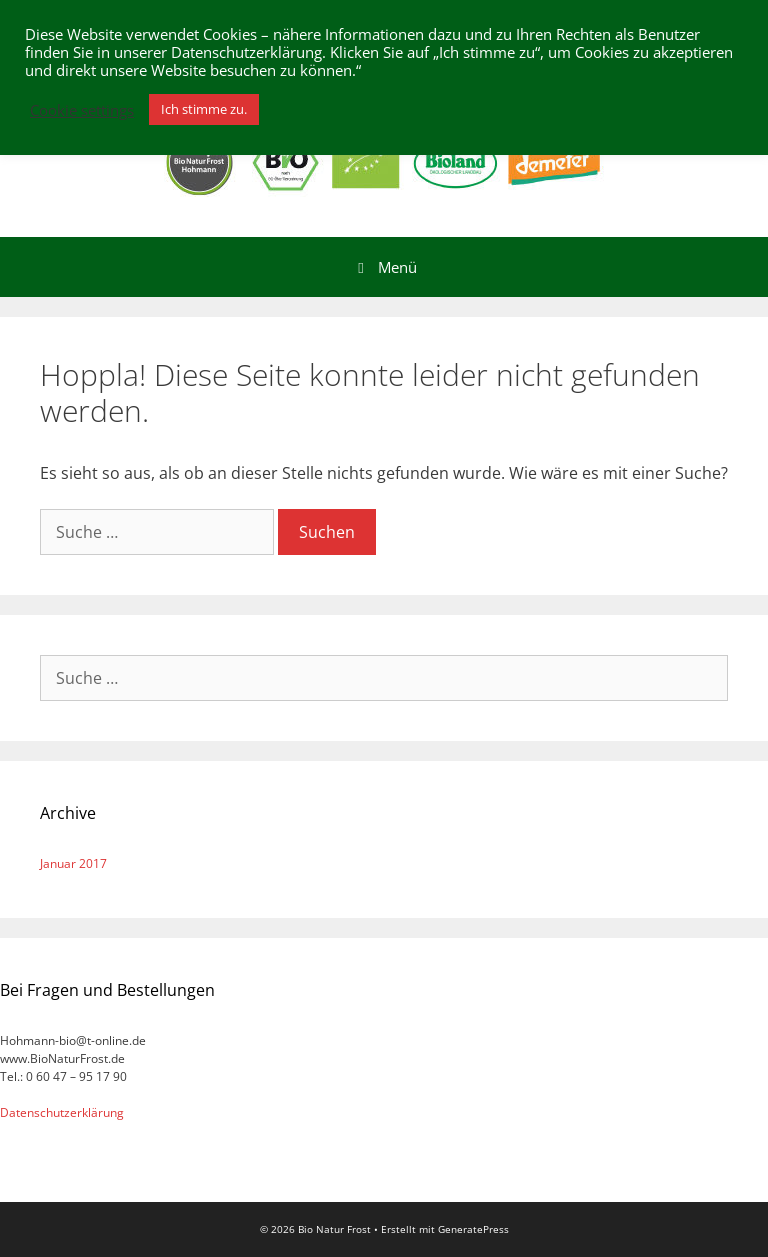  I want to click on GeneratePress, so click(473, 1229).